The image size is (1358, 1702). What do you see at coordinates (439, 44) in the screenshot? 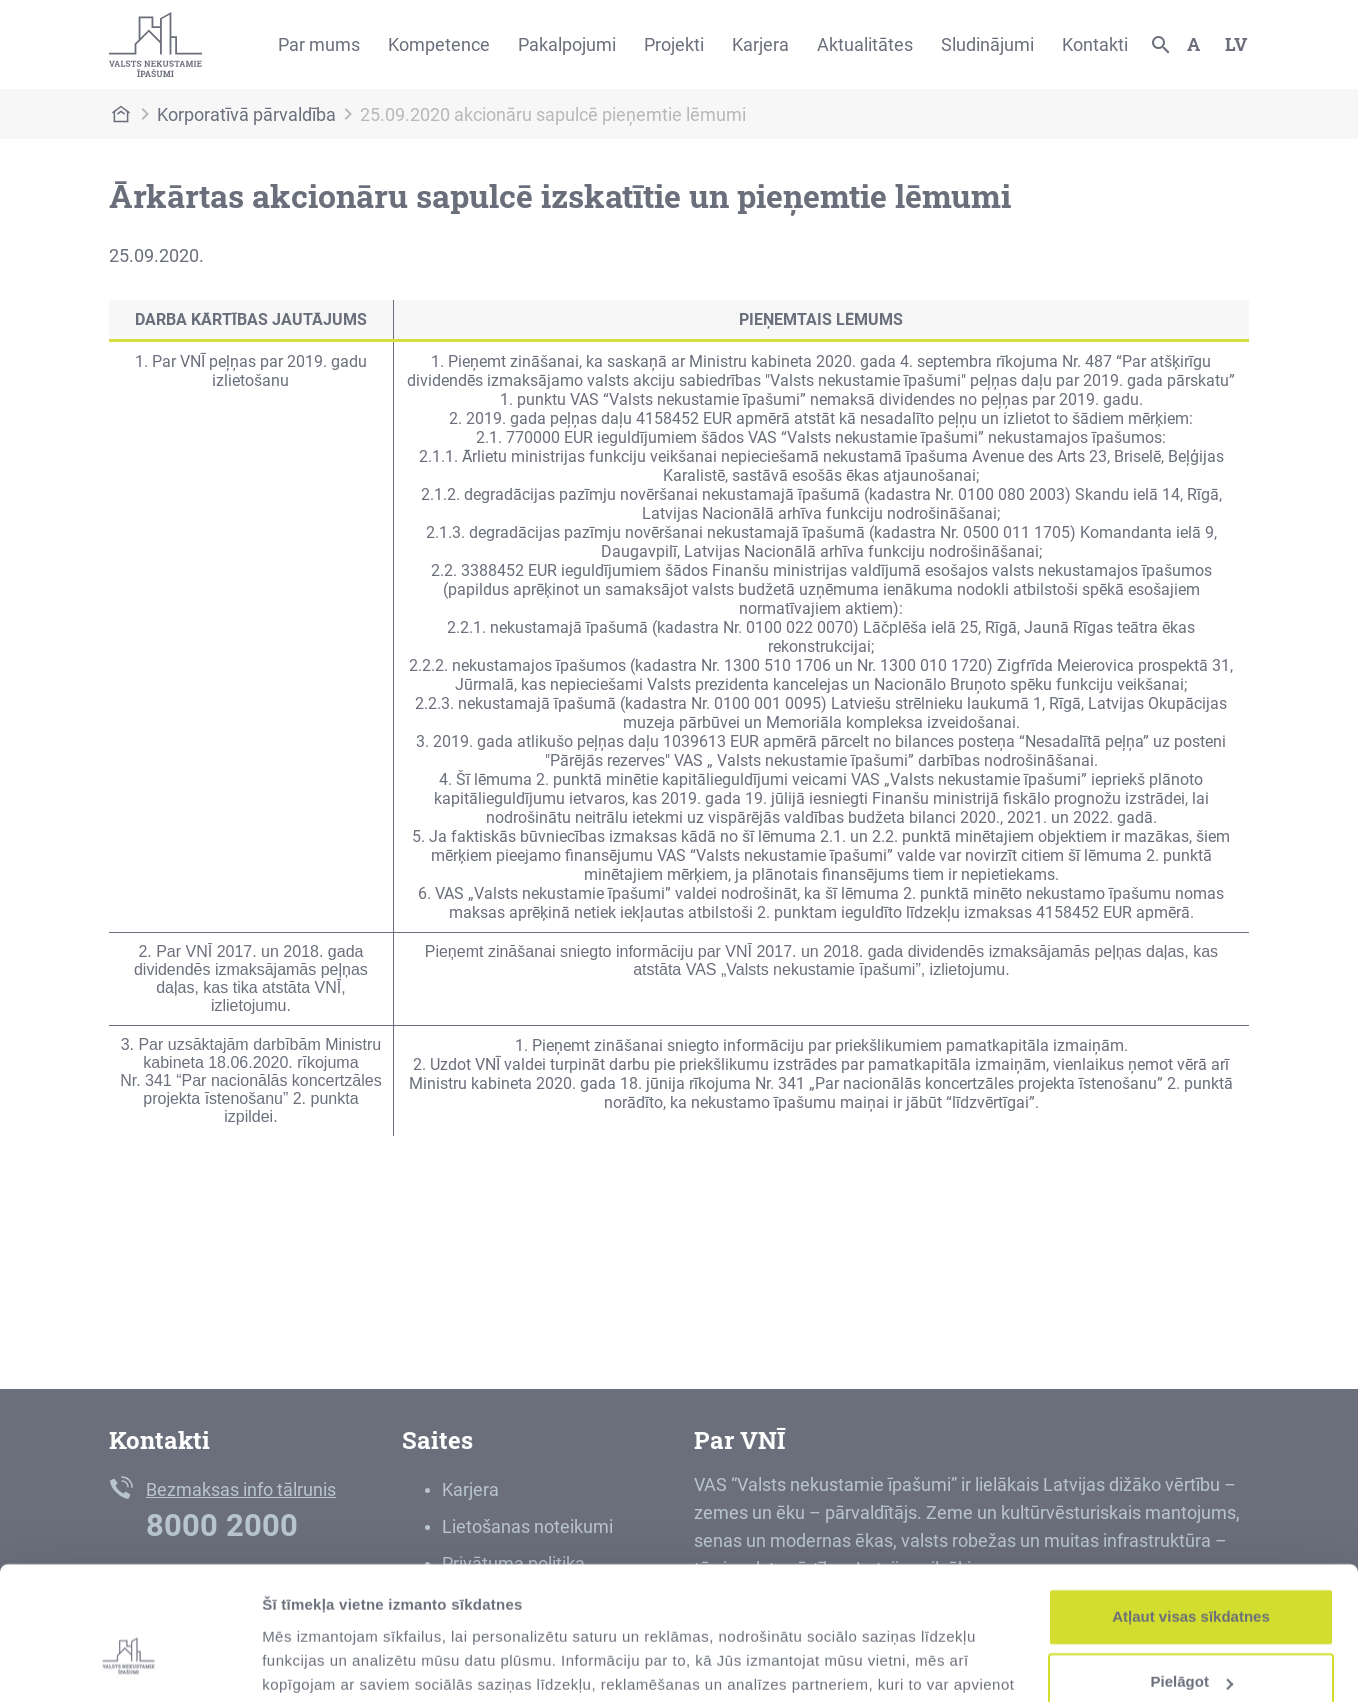
I see `Kompetence` at bounding box center [439, 44].